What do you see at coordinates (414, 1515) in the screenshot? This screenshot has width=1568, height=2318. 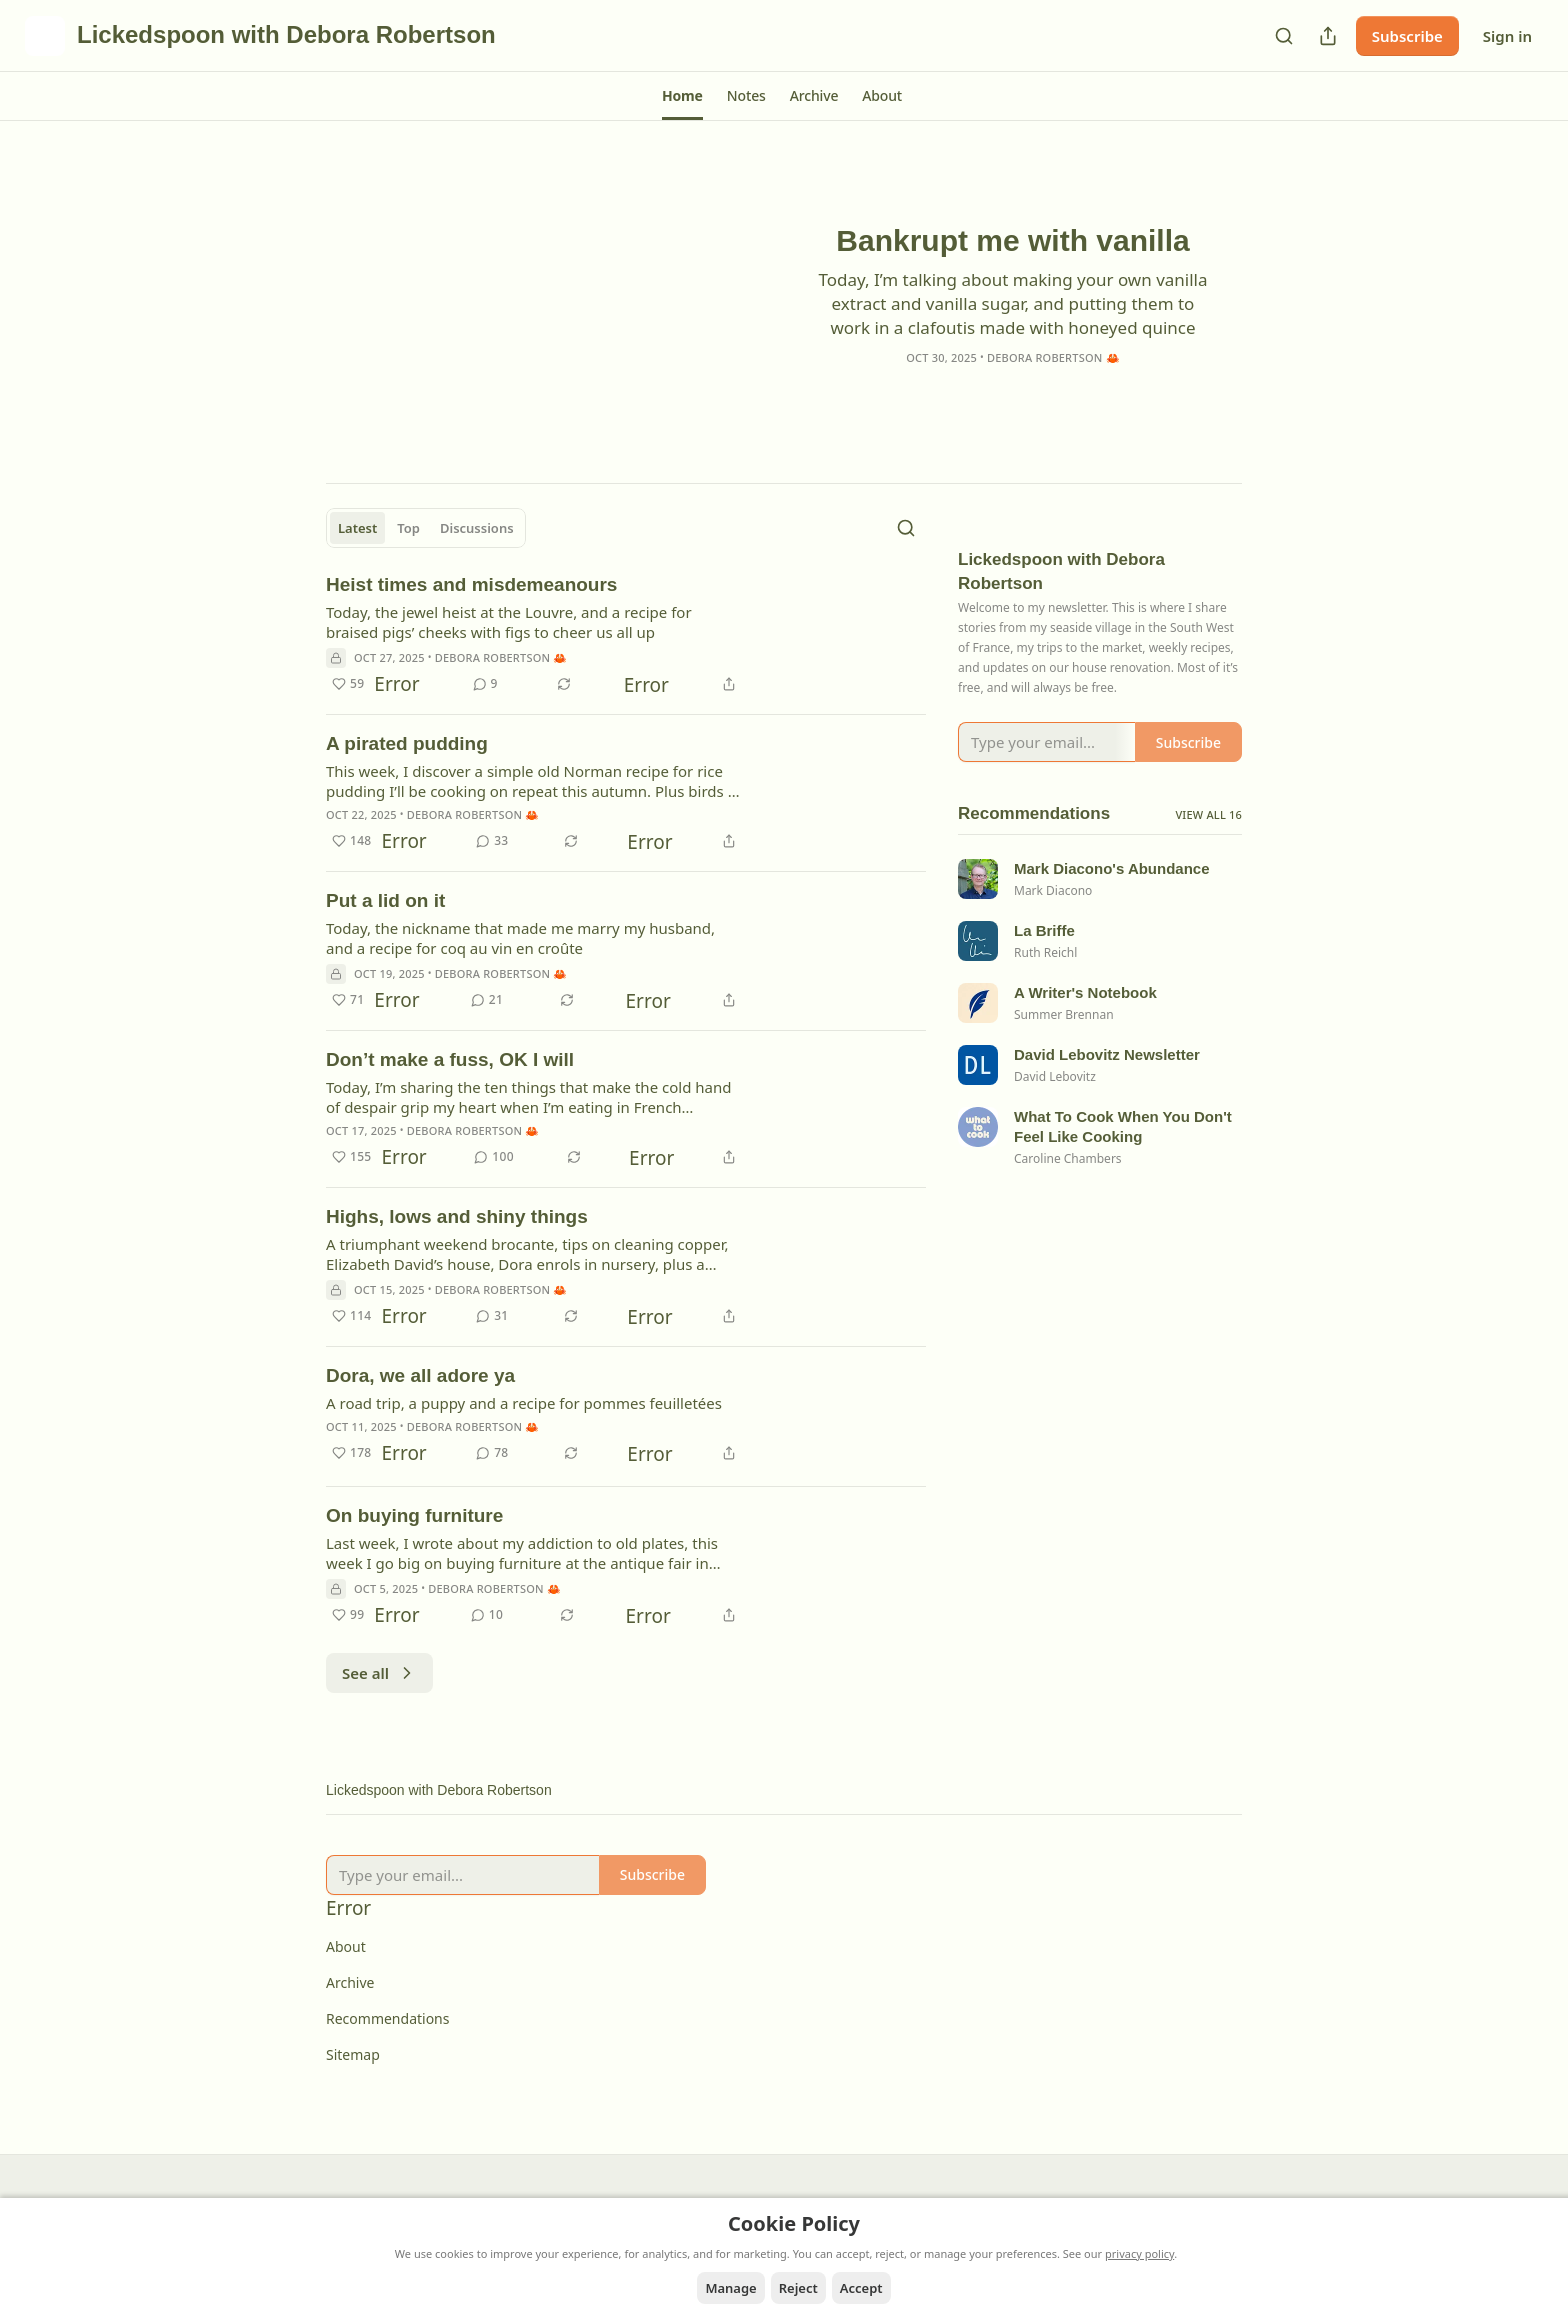 I see `On buying furniture` at bounding box center [414, 1515].